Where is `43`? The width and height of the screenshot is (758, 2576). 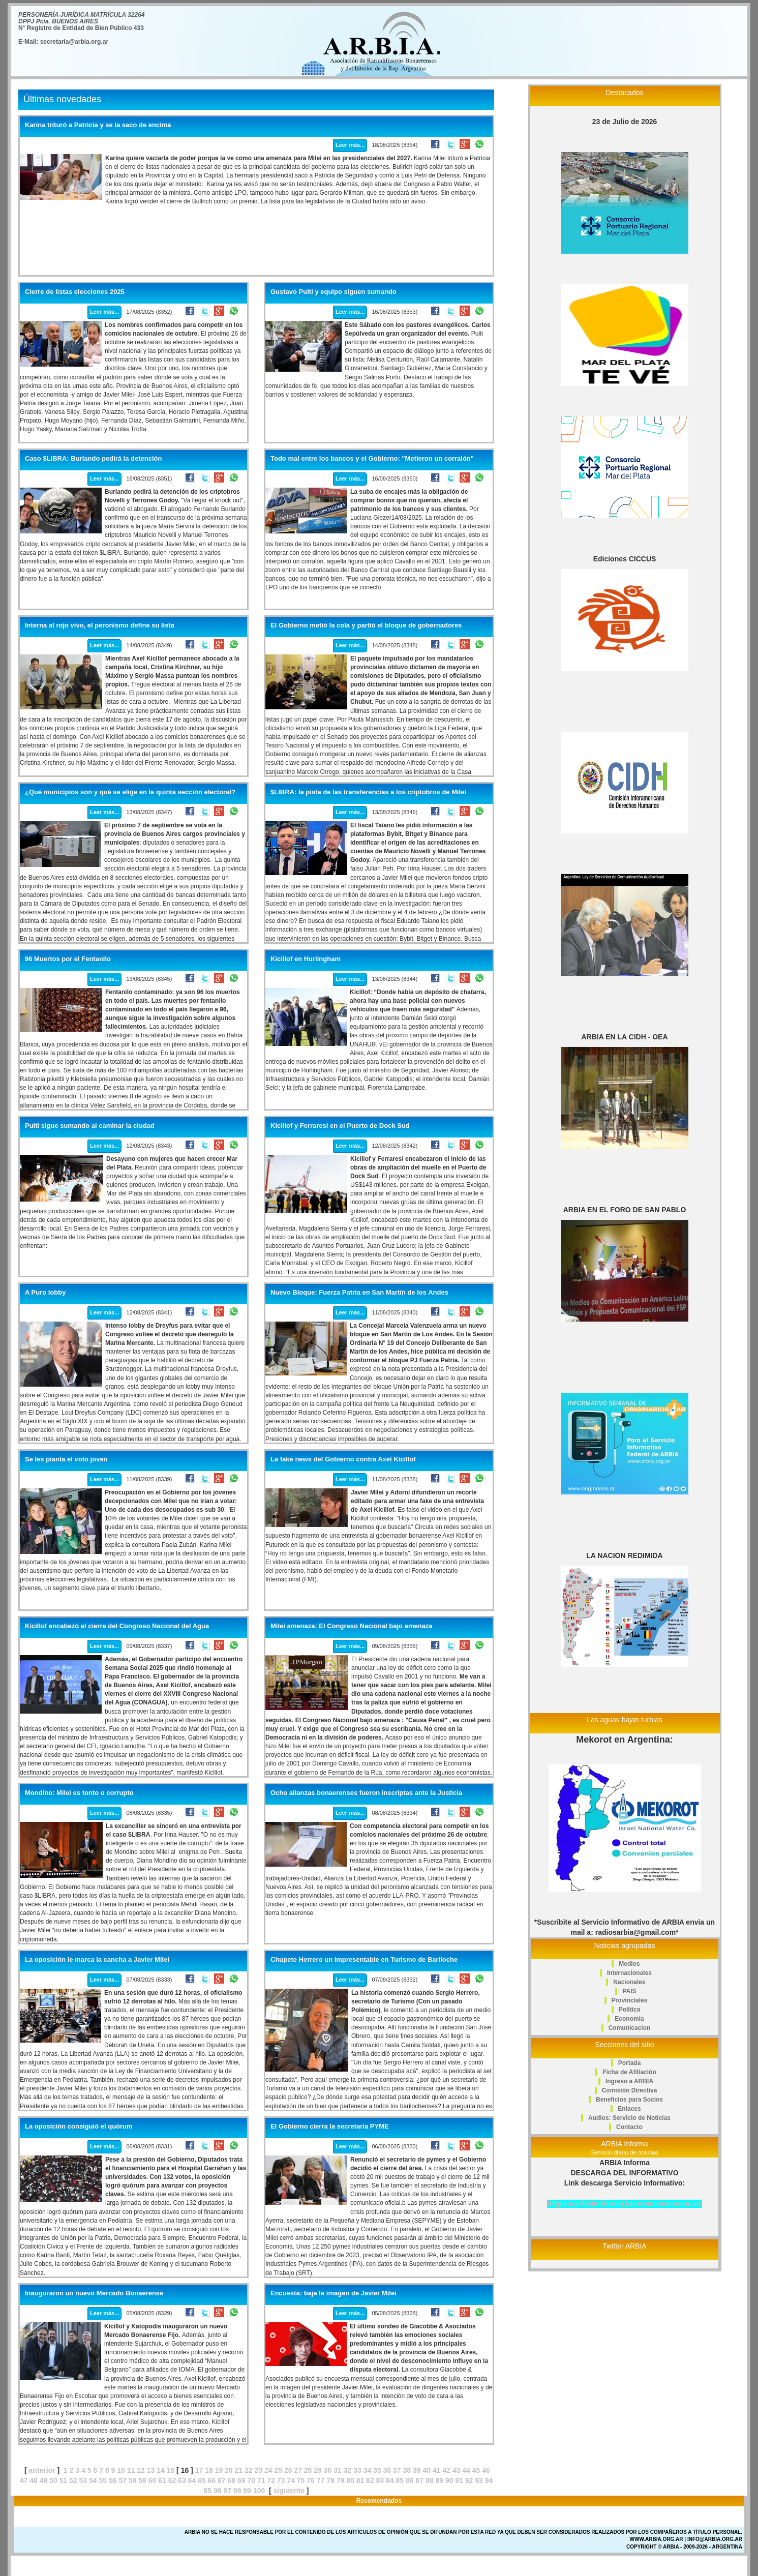 43 is located at coordinates (456, 2470).